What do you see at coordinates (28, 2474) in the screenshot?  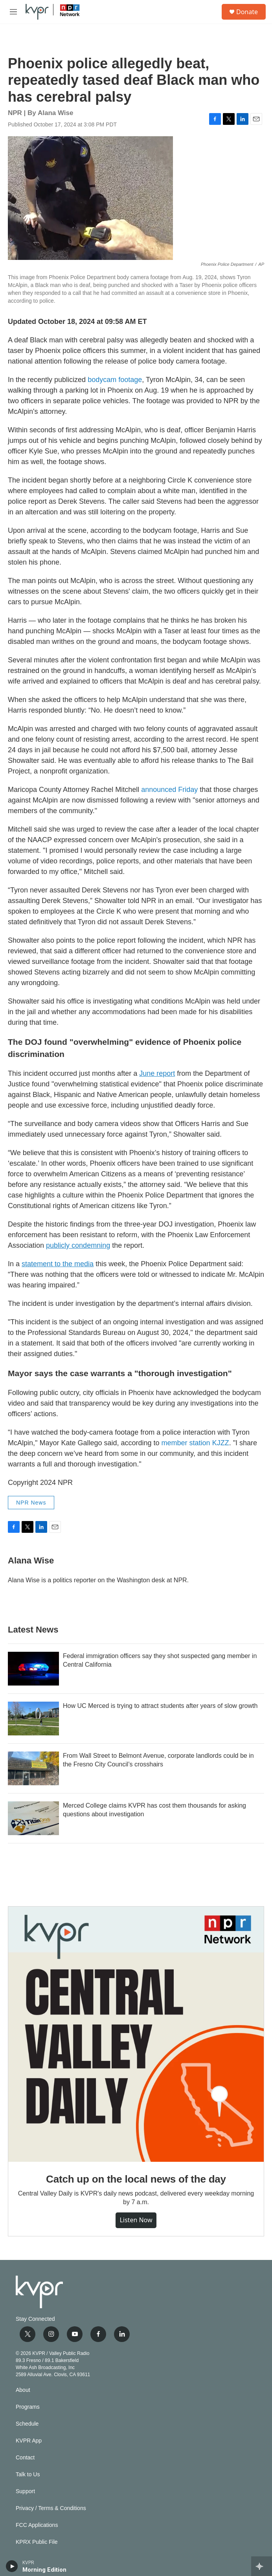 I see `Talk to Us` at bounding box center [28, 2474].